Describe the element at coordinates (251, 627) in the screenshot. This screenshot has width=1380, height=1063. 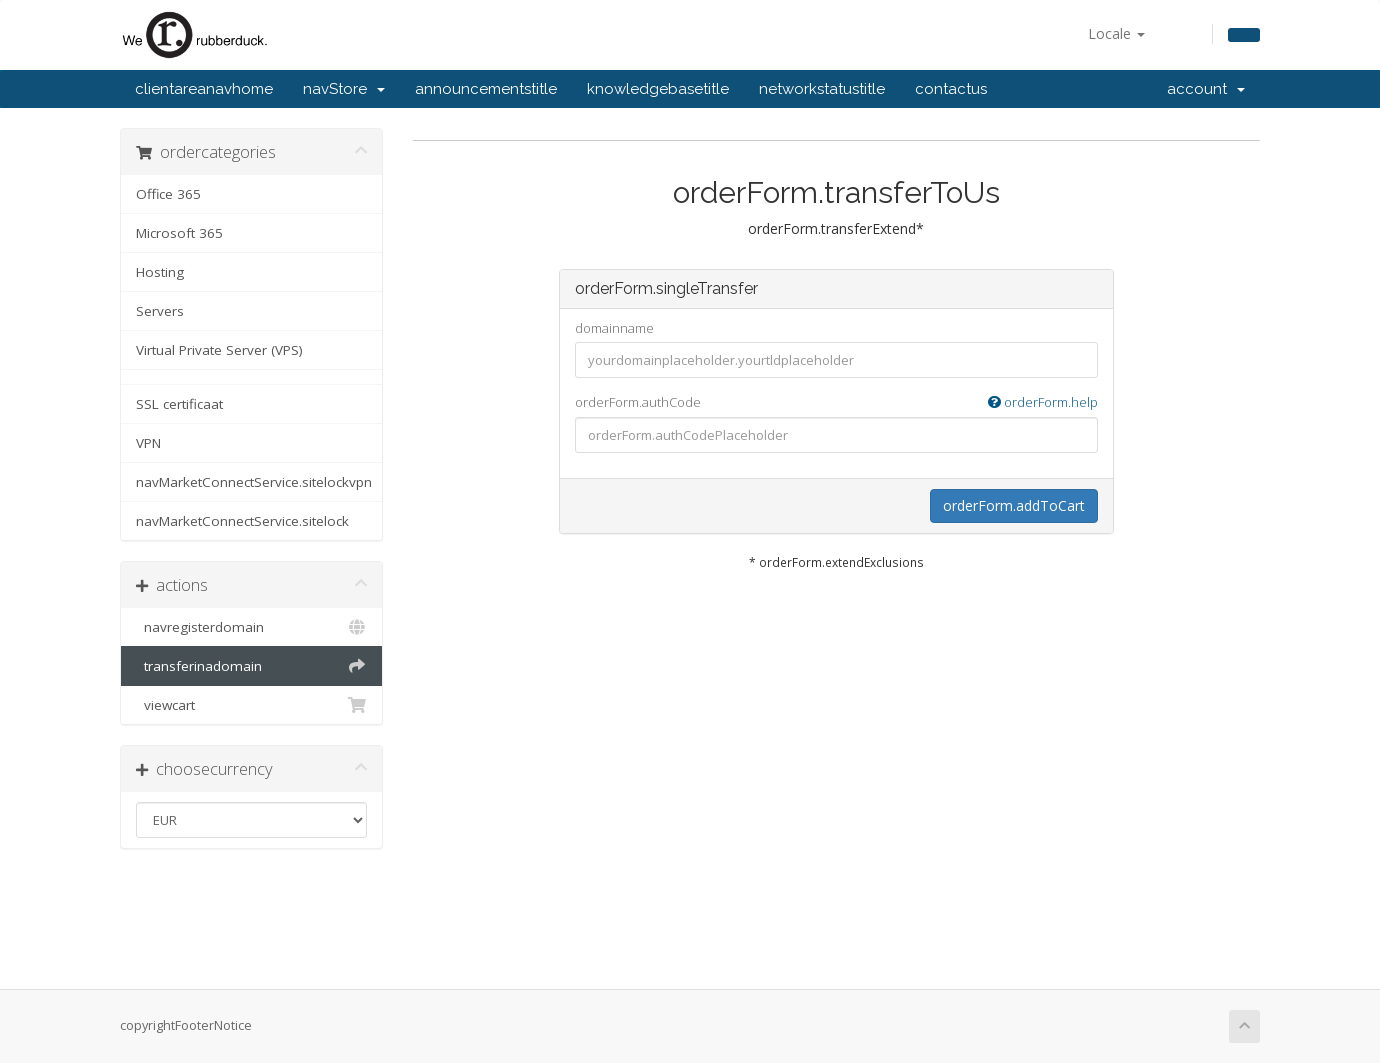
I see `navregisterdomain` at that location.